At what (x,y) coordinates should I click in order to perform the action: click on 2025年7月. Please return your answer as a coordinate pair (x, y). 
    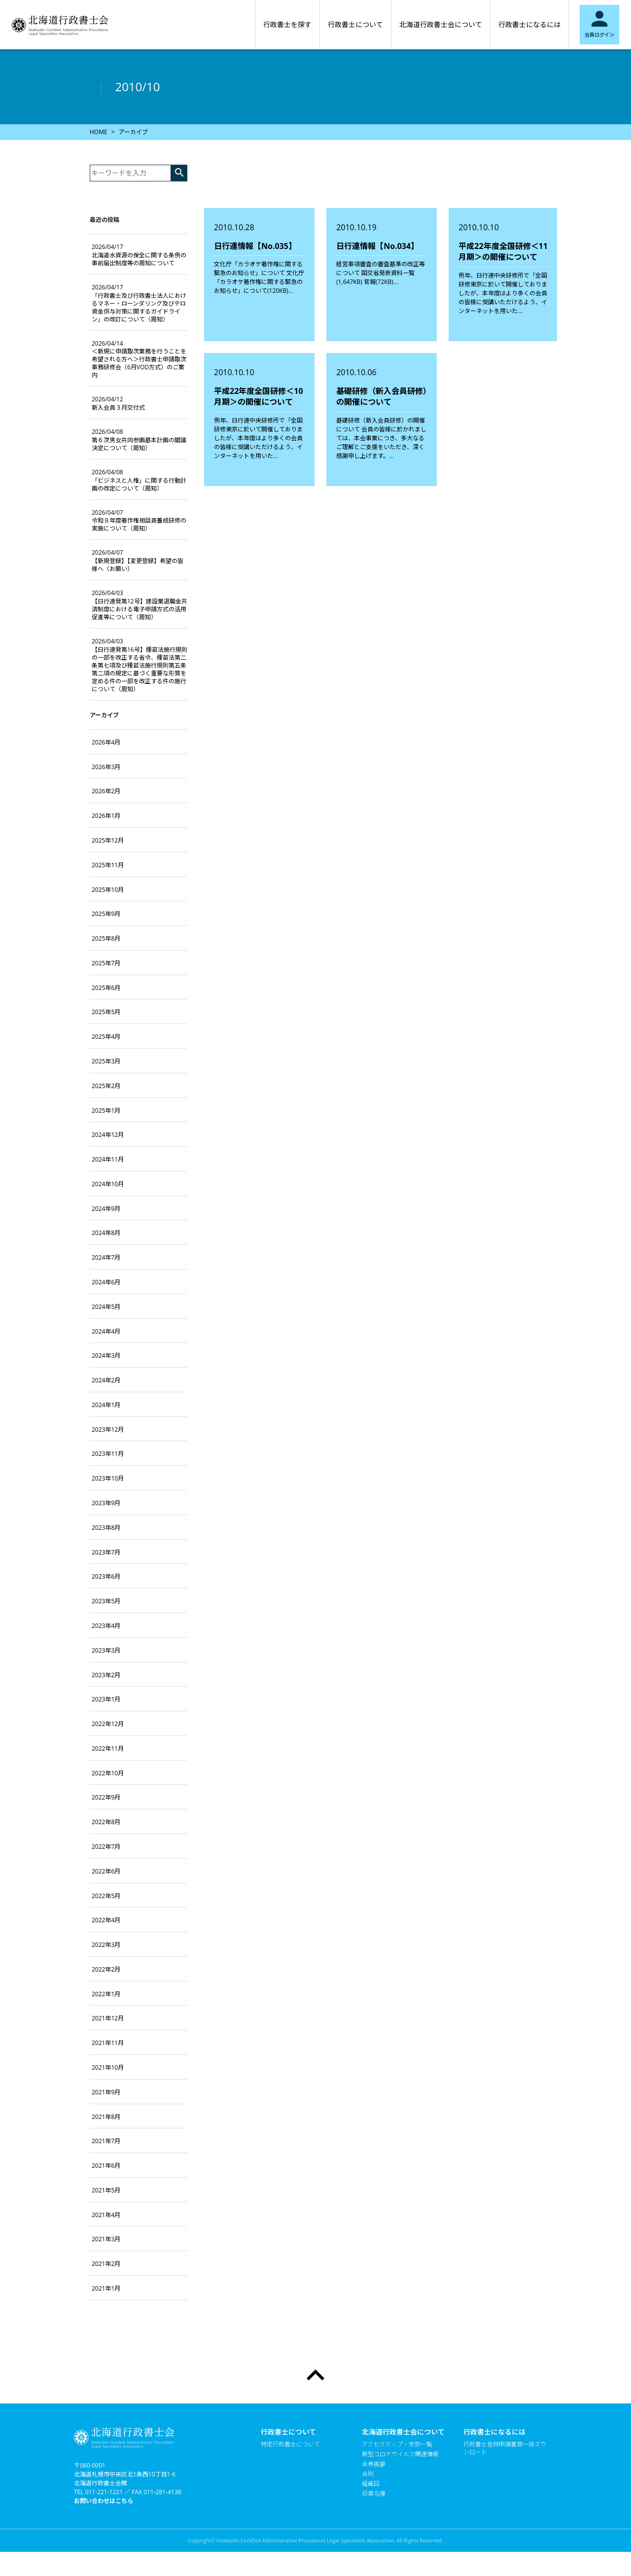
    Looking at the image, I should click on (106, 963).